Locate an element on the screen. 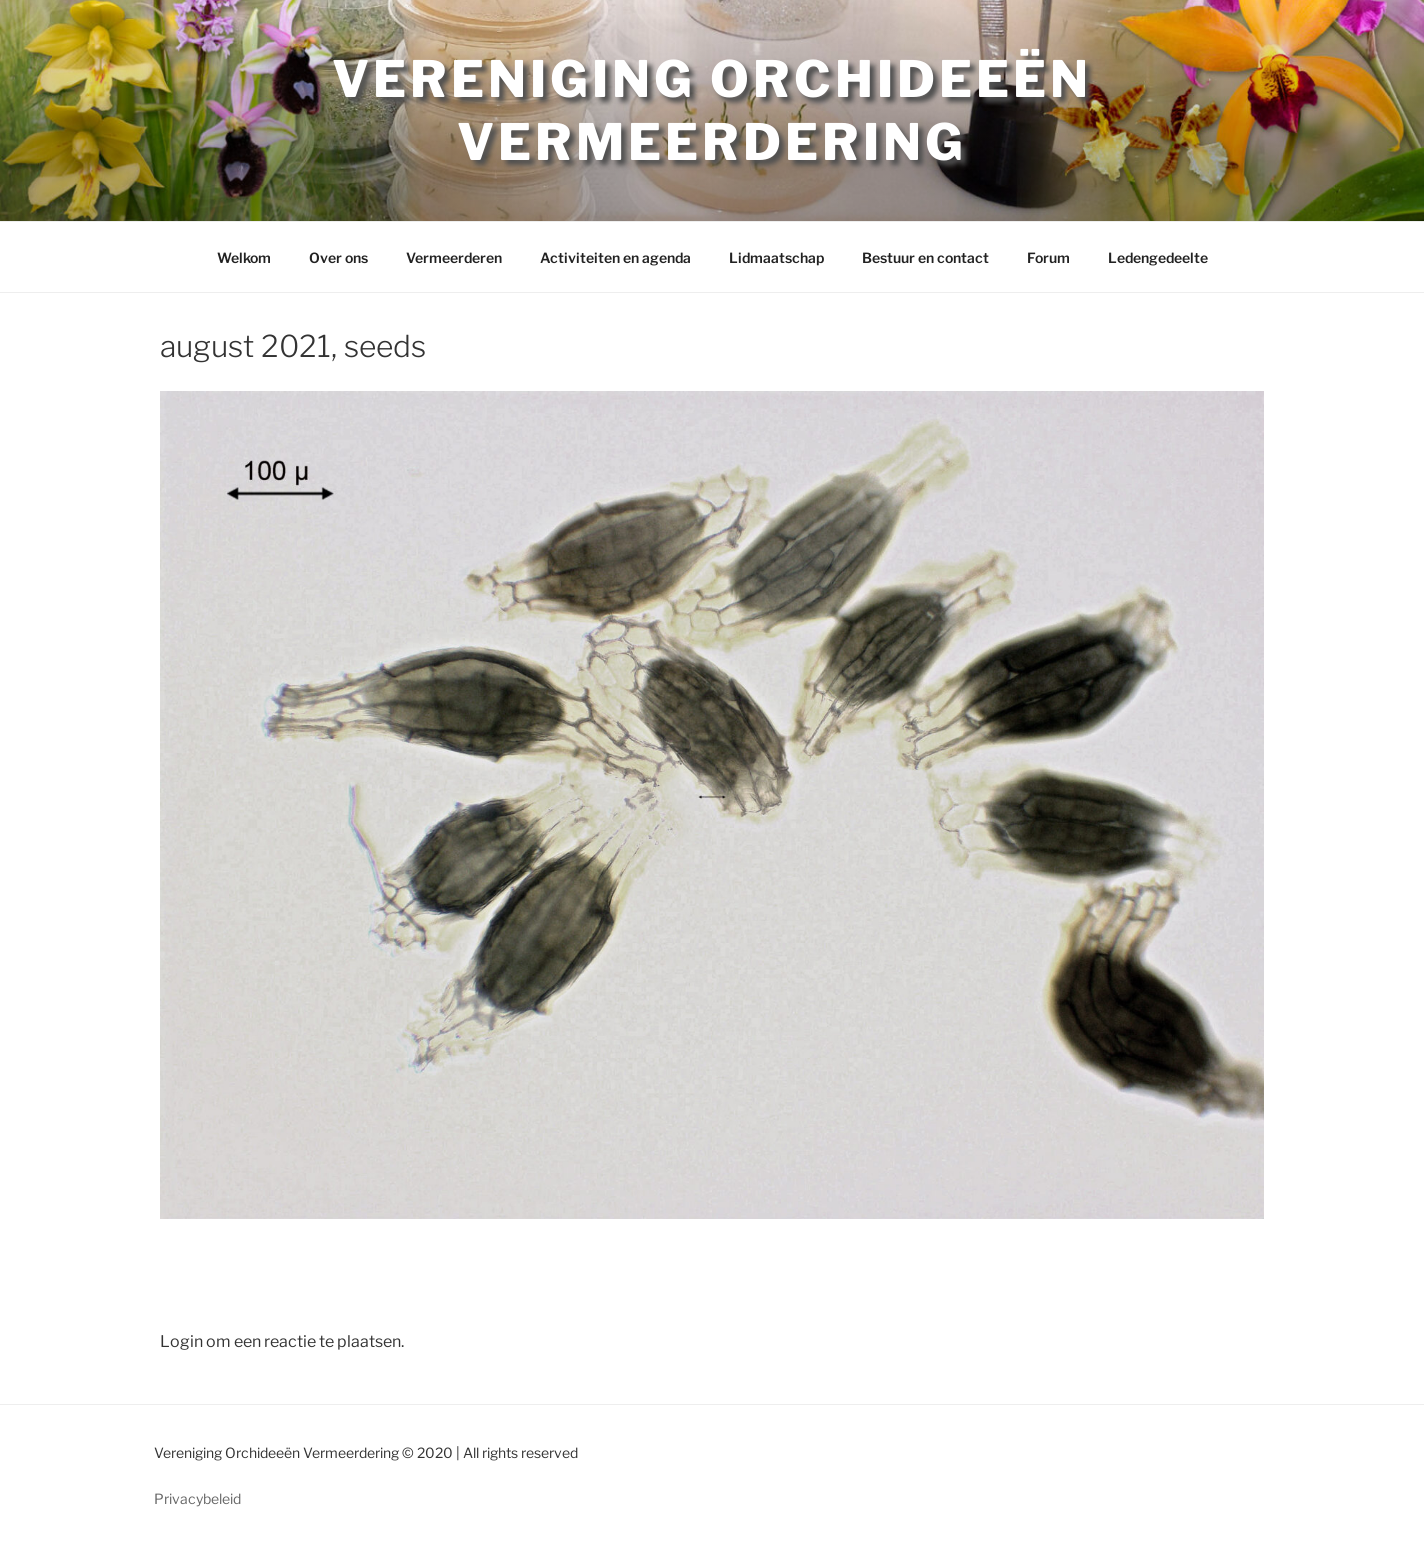 This screenshot has width=1424, height=1546. Ledengedeelte is located at coordinates (1158, 257).